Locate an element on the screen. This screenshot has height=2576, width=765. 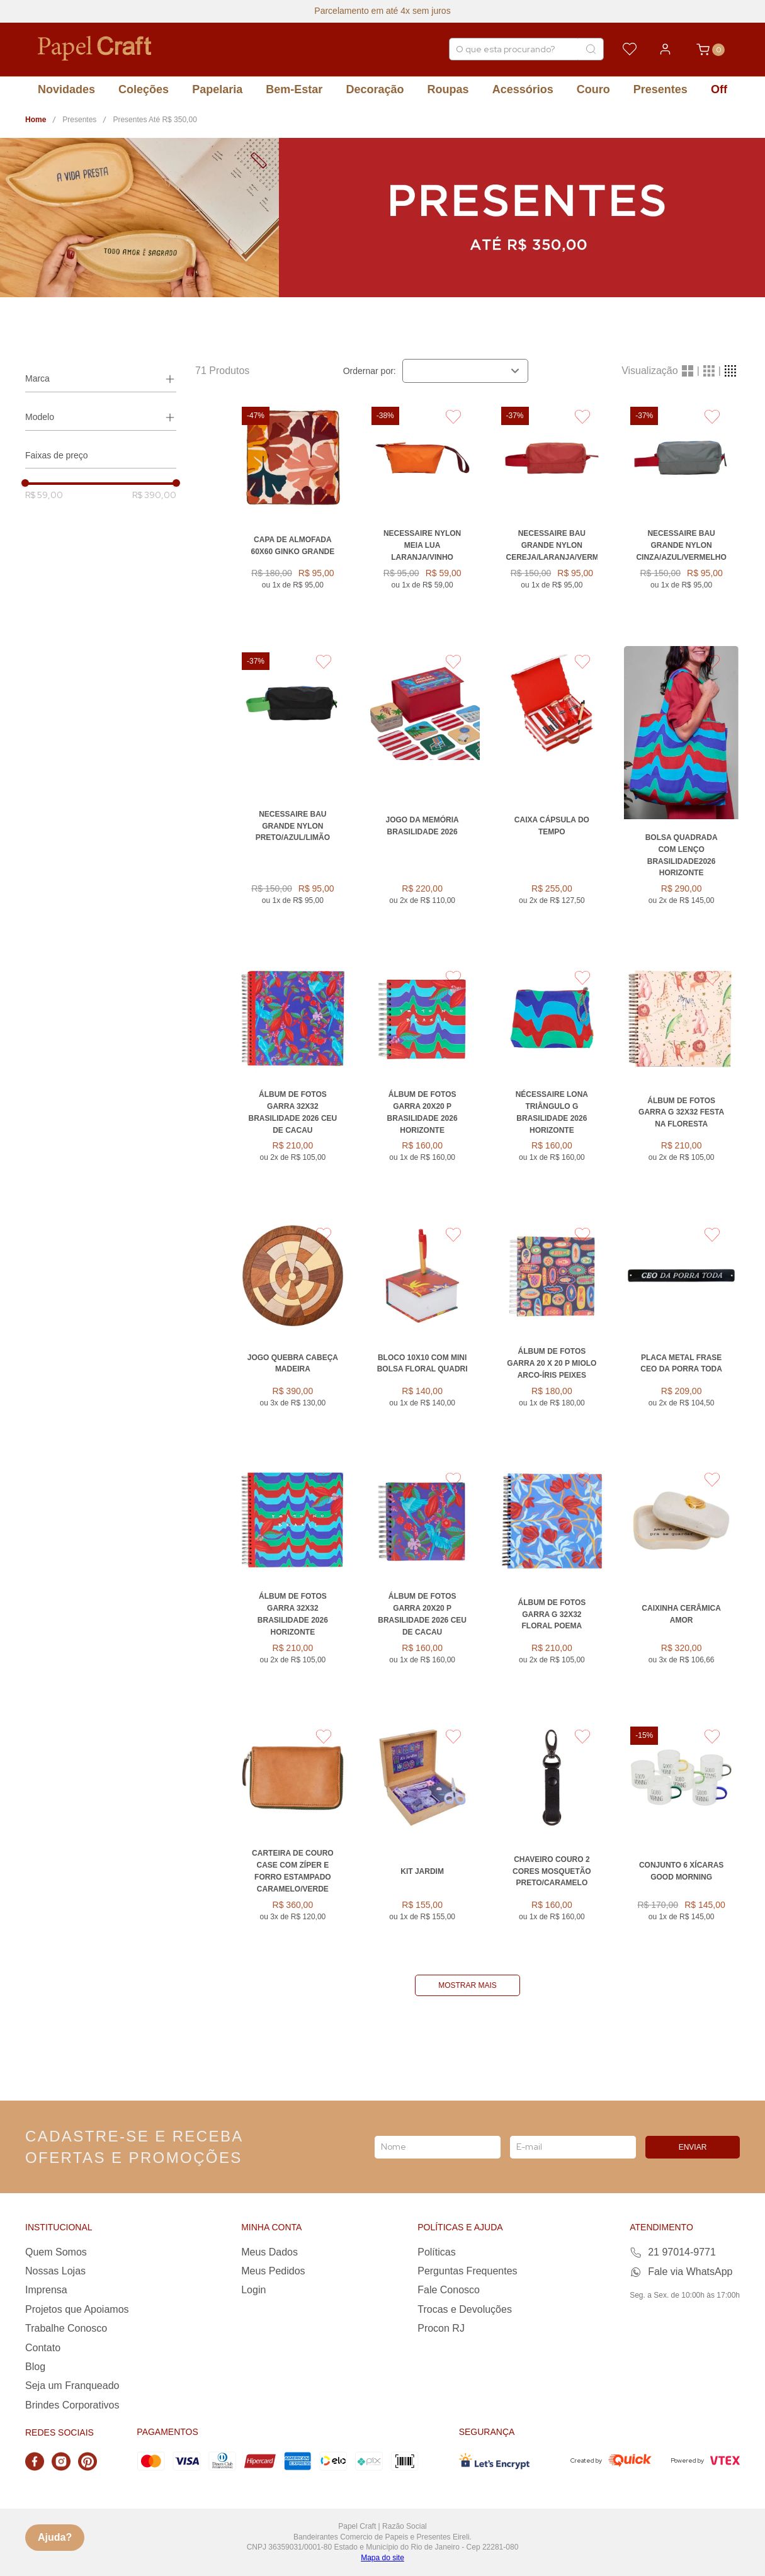
[Buscar produtos] is located at coordinates (590, 49).